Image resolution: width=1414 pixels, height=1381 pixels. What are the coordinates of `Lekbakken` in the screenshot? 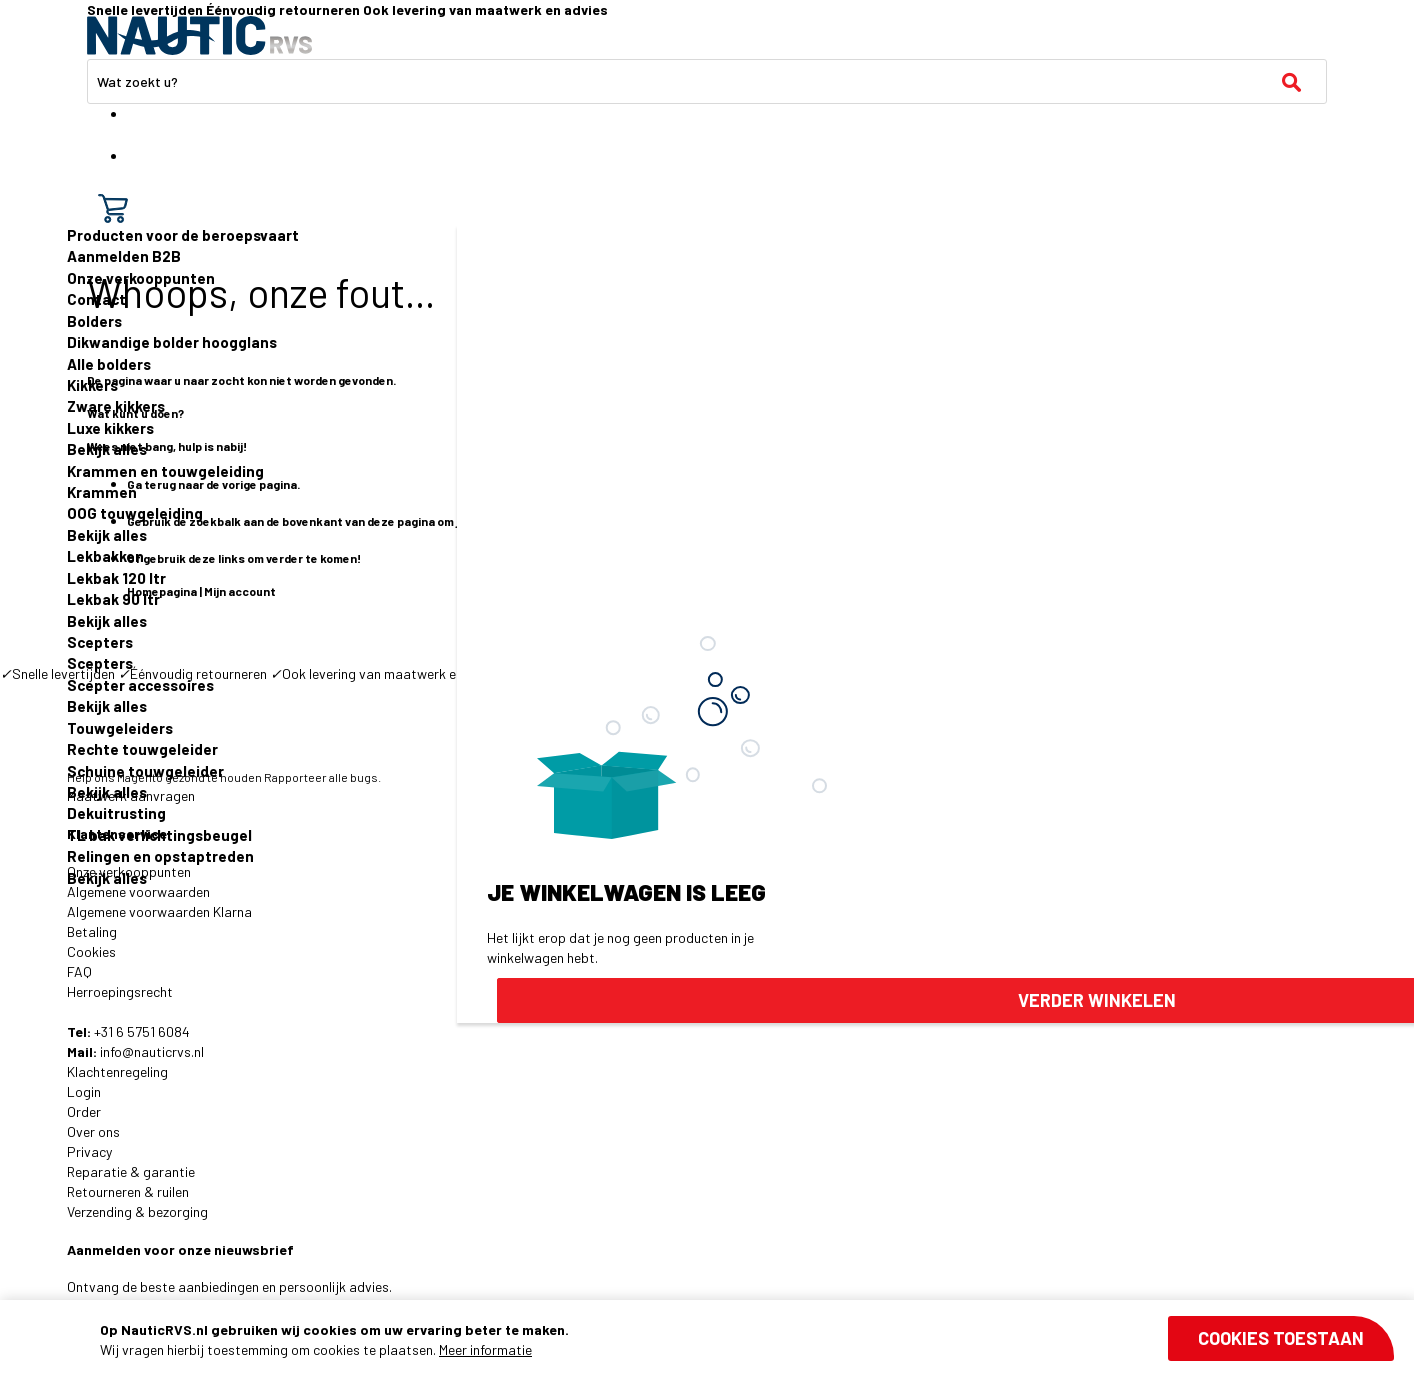 It's located at (105, 556).